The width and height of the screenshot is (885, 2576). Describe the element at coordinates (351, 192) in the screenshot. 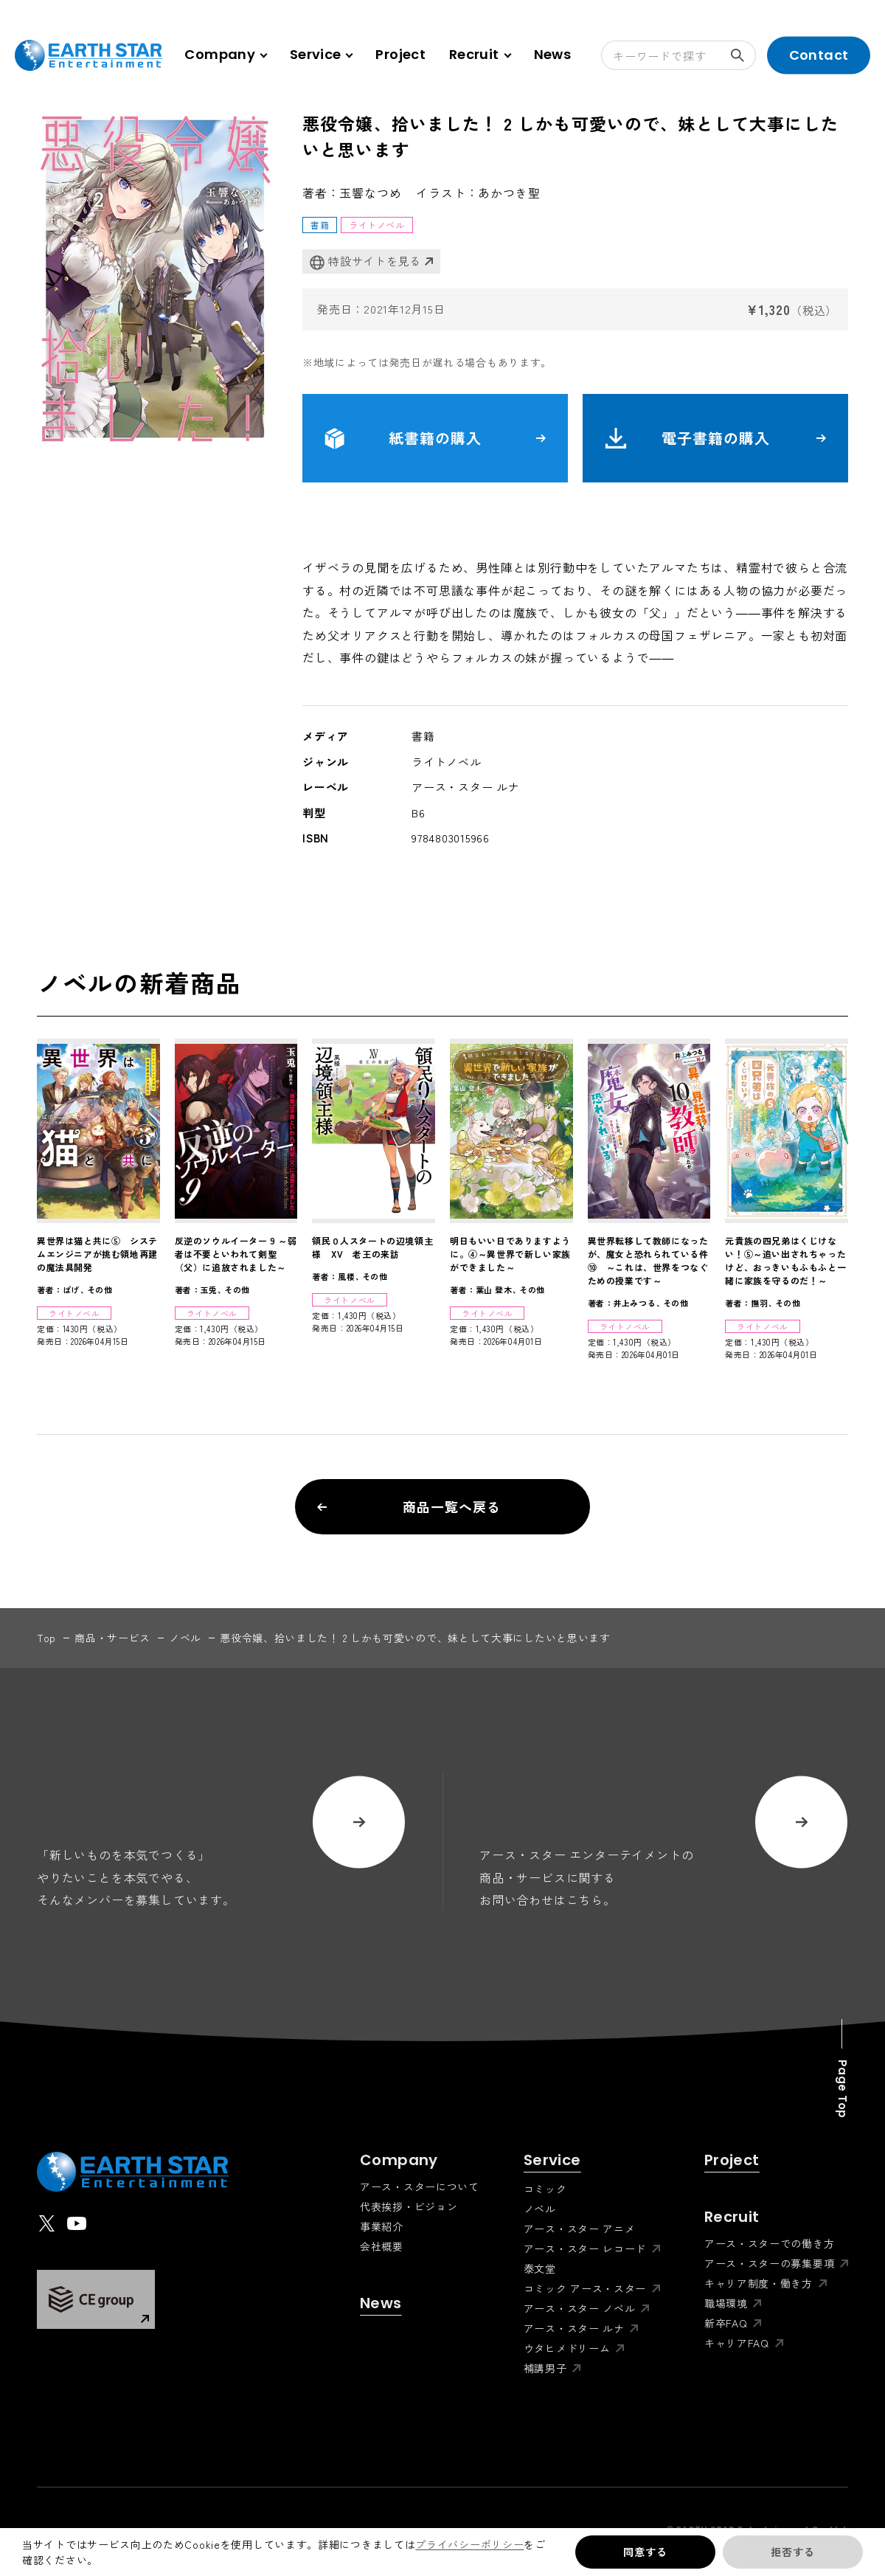

I see `著者：玉響なつめ` at that location.